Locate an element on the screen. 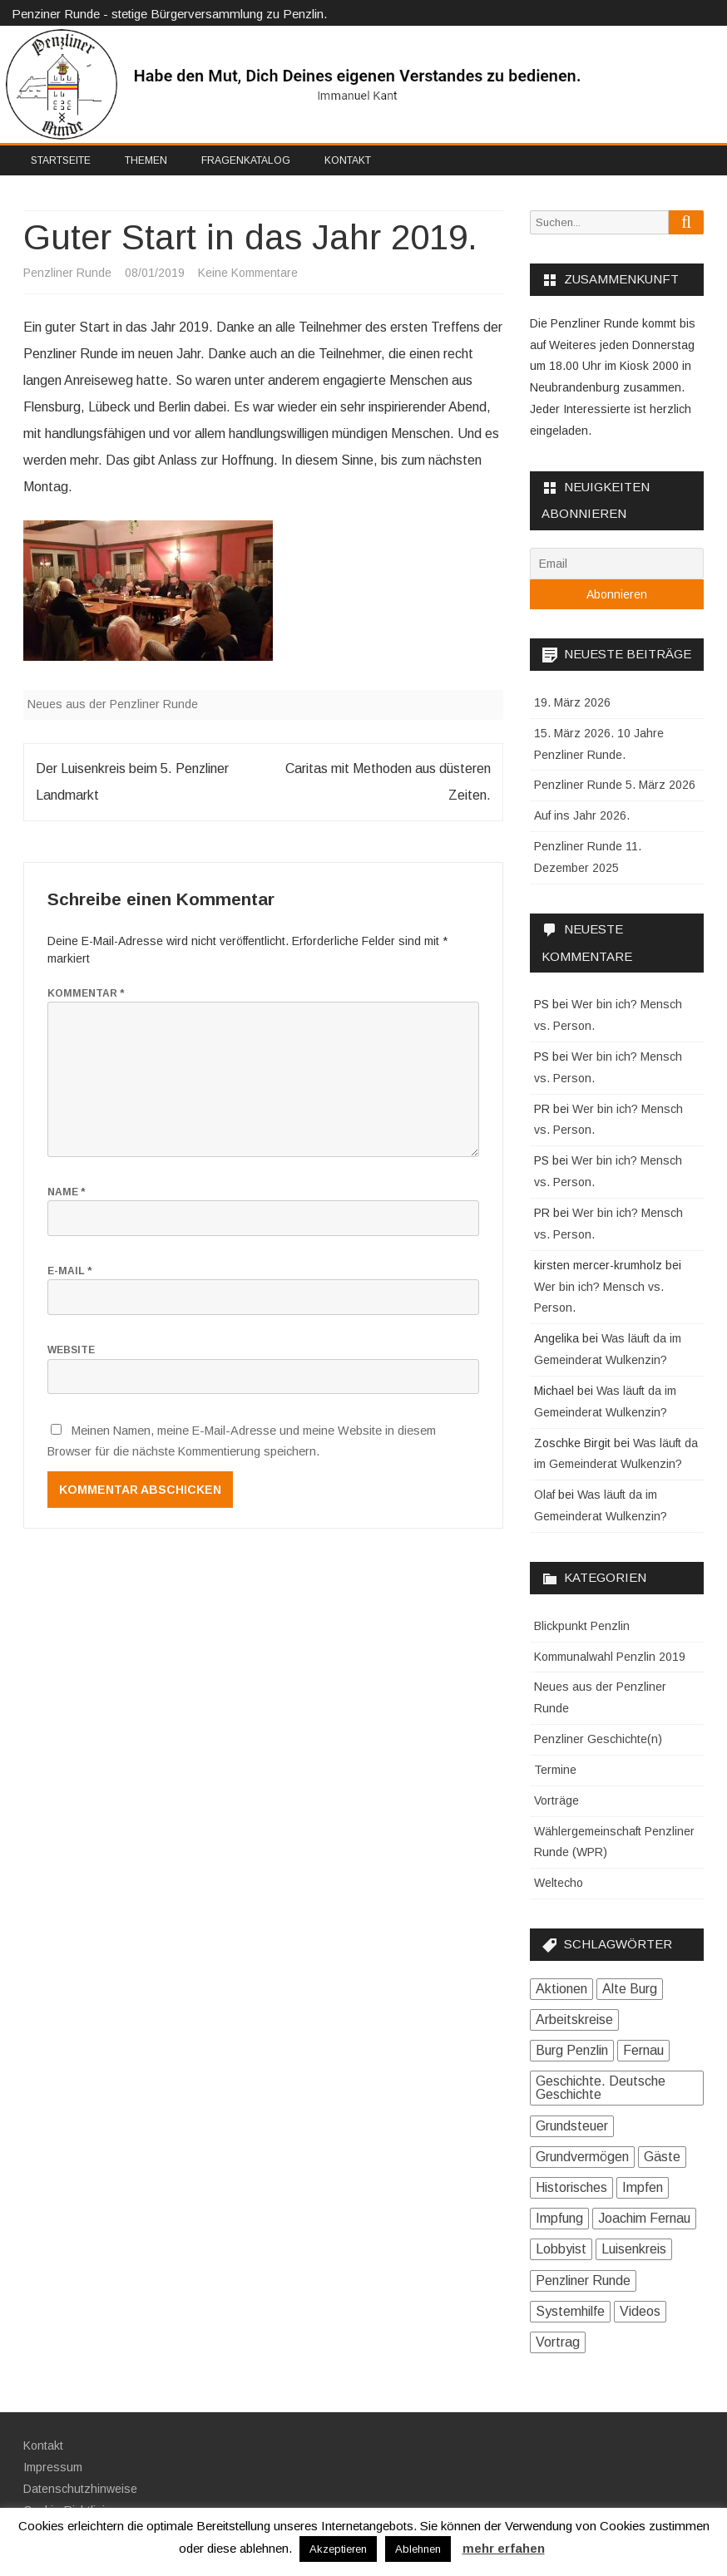 This screenshot has height=2576, width=727. Gäste is located at coordinates (662, 2157).